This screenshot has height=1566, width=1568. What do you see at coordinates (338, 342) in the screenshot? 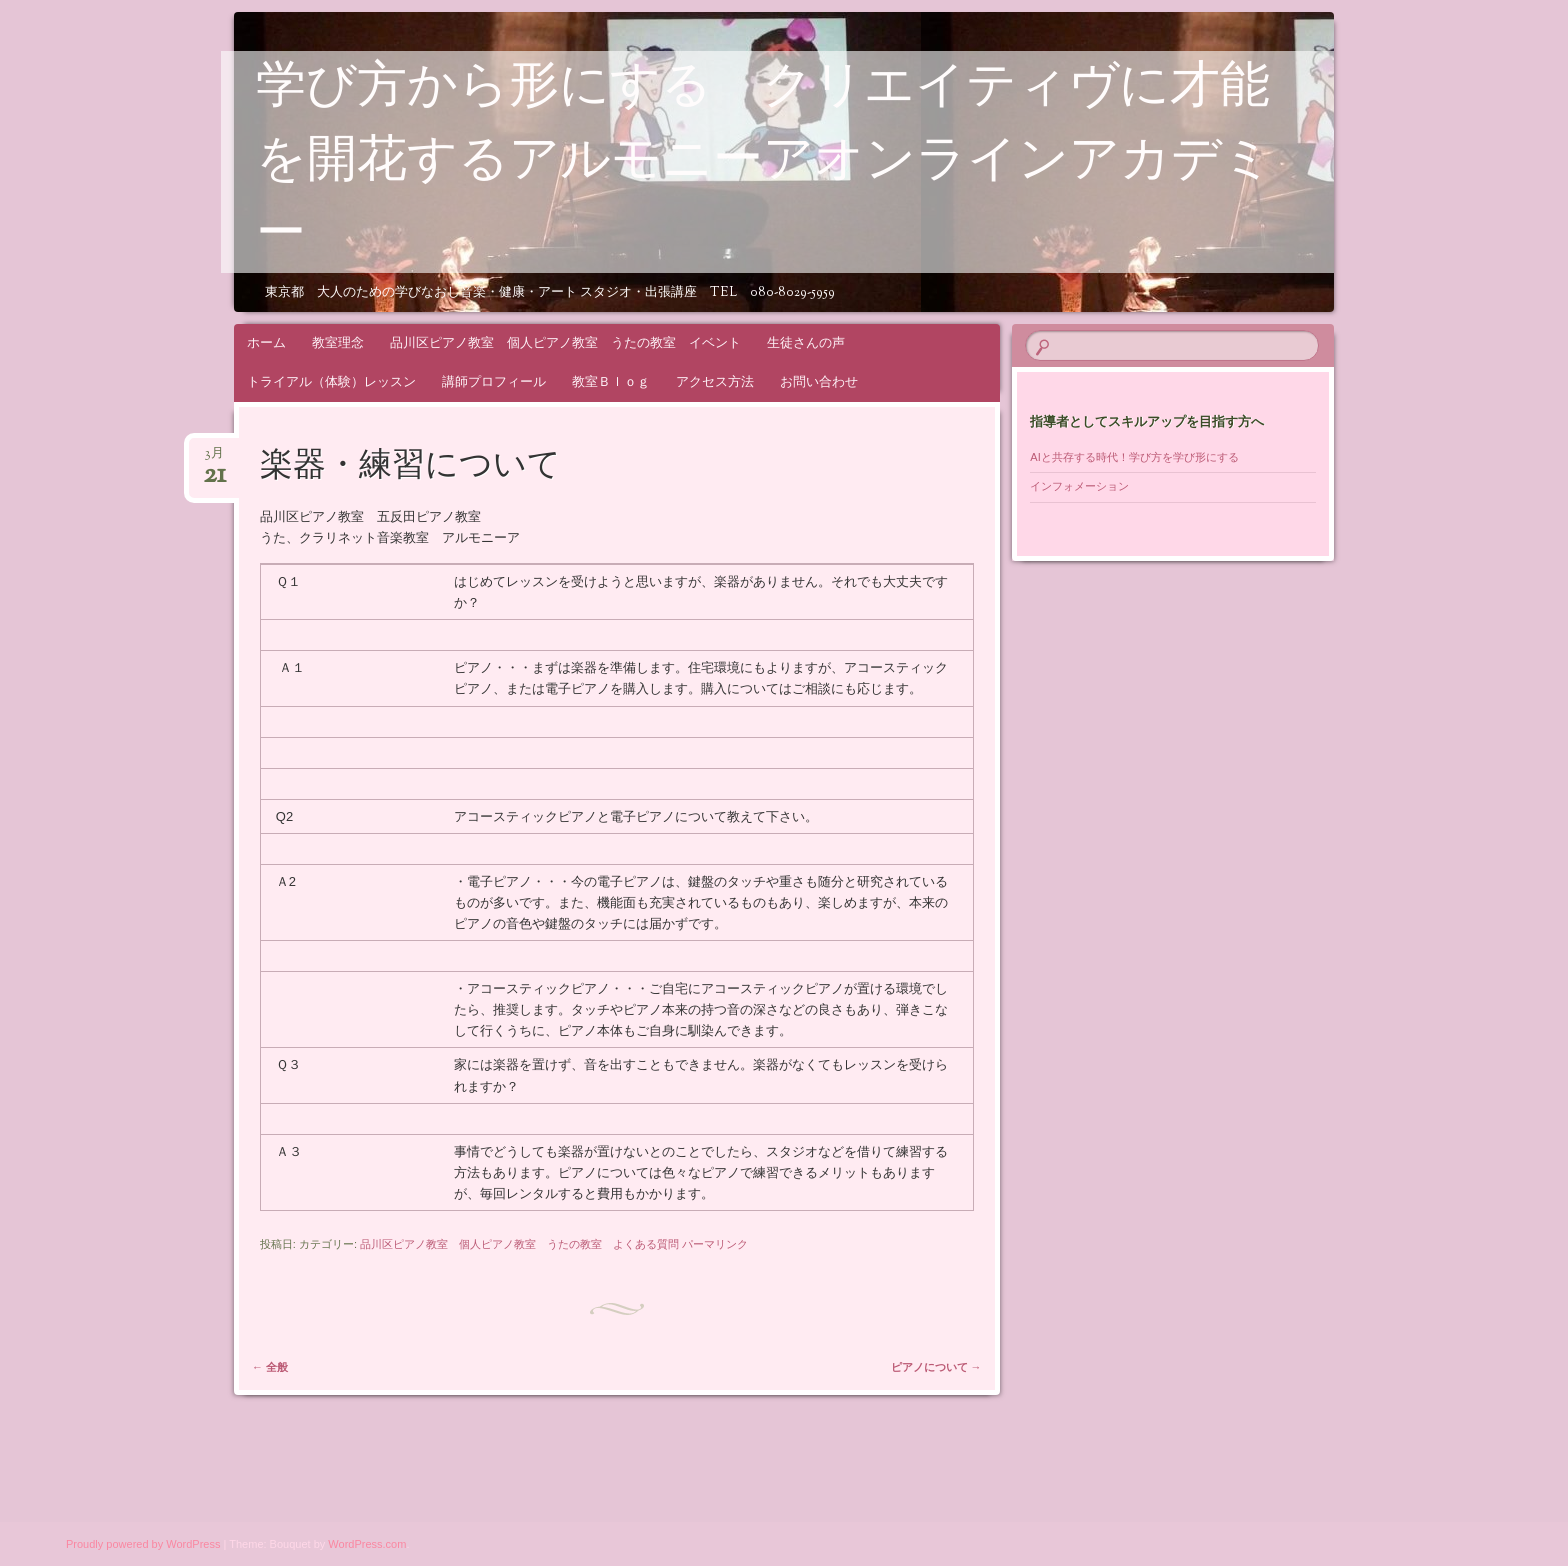
I see `教室理念` at bounding box center [338, 342].